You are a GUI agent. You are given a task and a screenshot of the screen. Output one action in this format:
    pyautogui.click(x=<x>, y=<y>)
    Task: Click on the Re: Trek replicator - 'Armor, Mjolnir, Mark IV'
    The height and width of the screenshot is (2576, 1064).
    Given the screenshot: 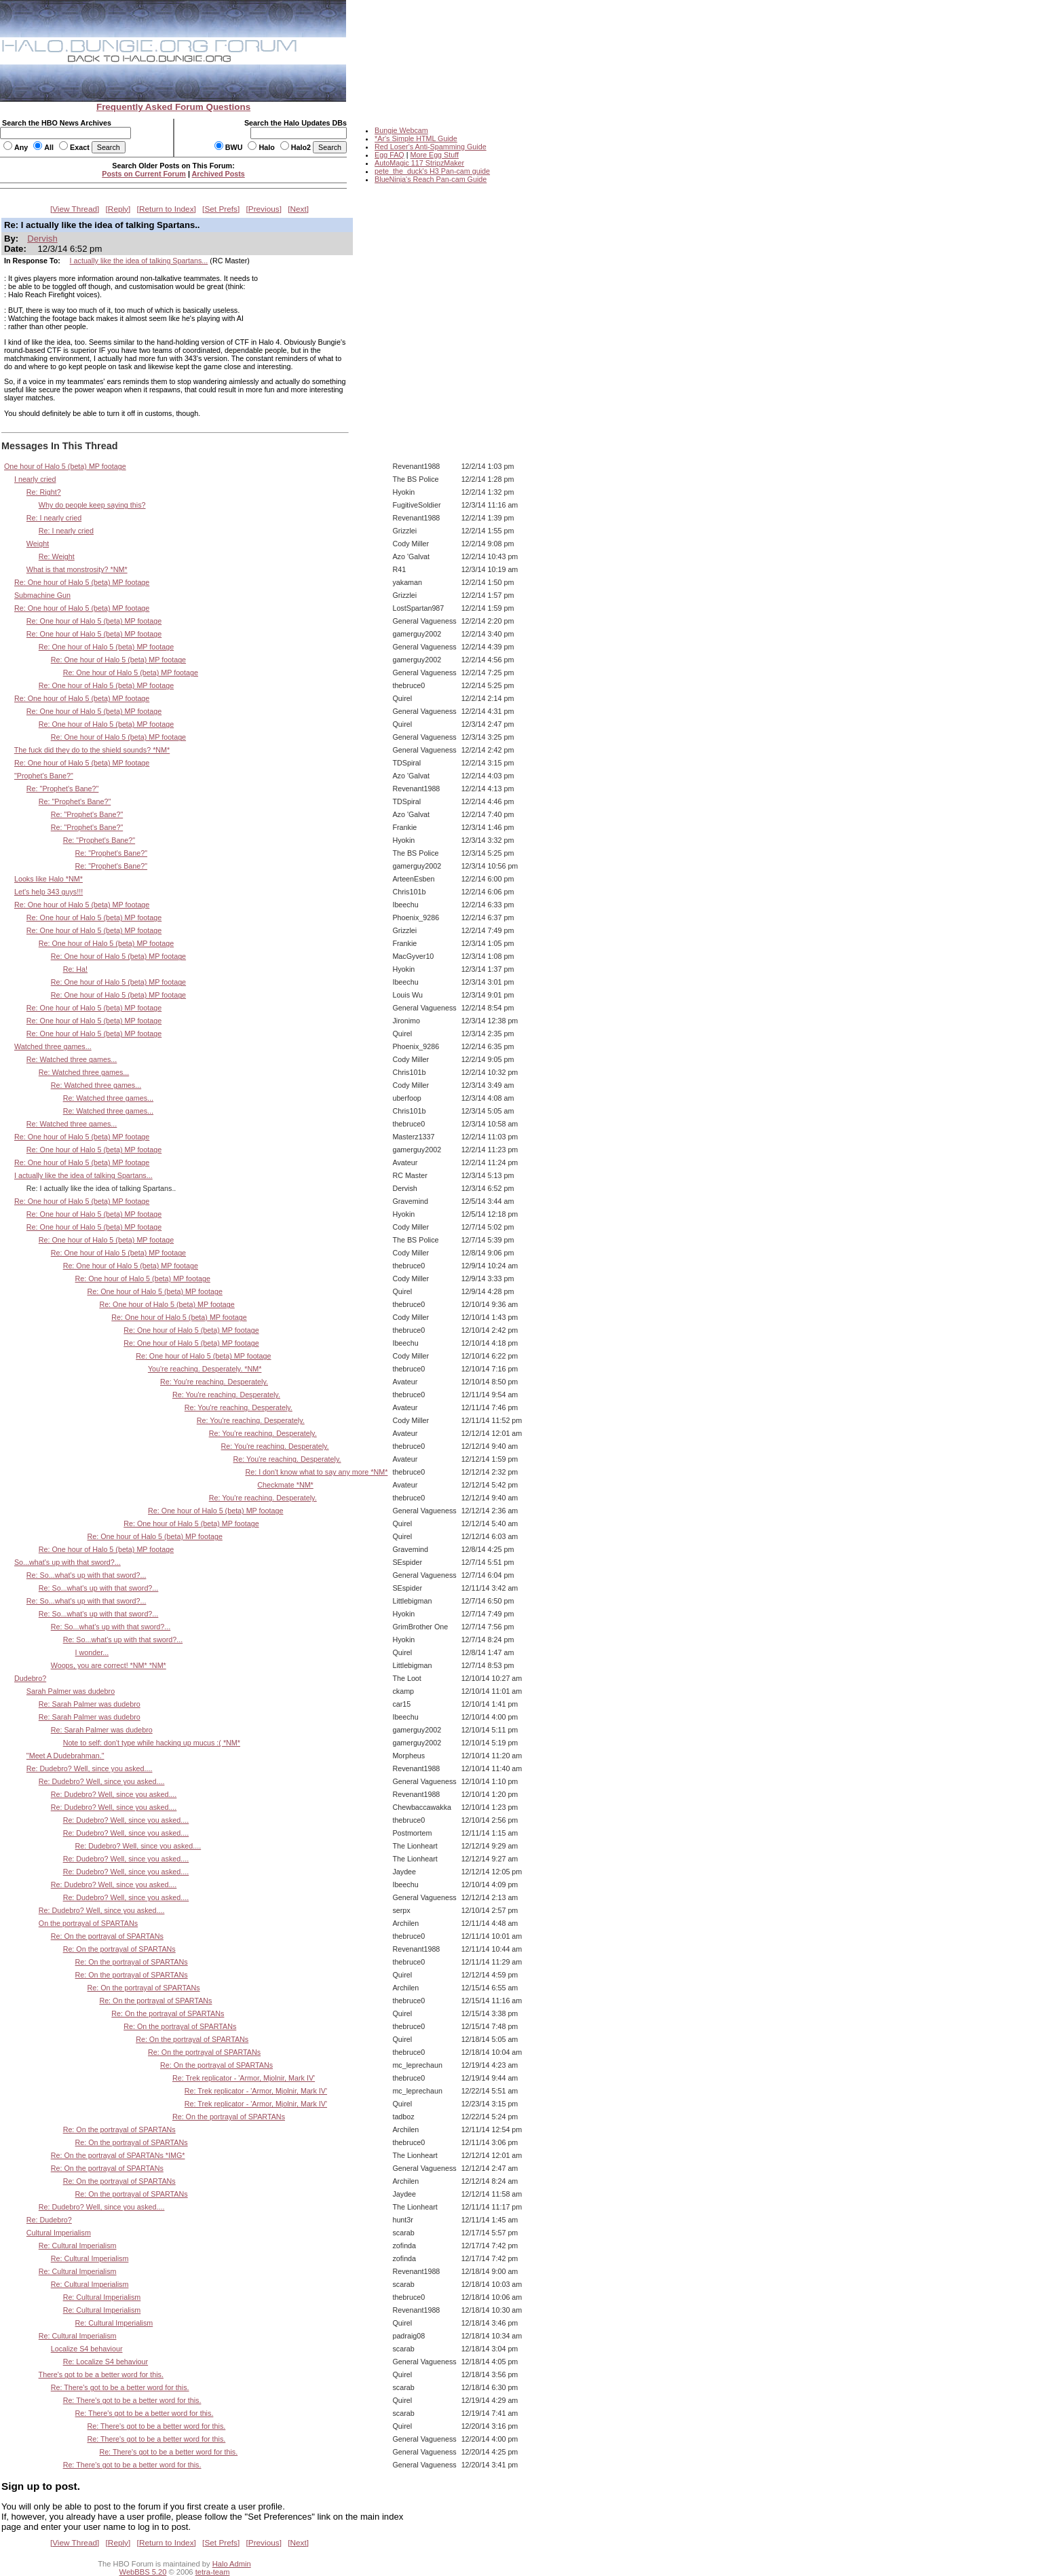 What is the action you would take?
    pyautogui.click(x=243, y=2078)
    